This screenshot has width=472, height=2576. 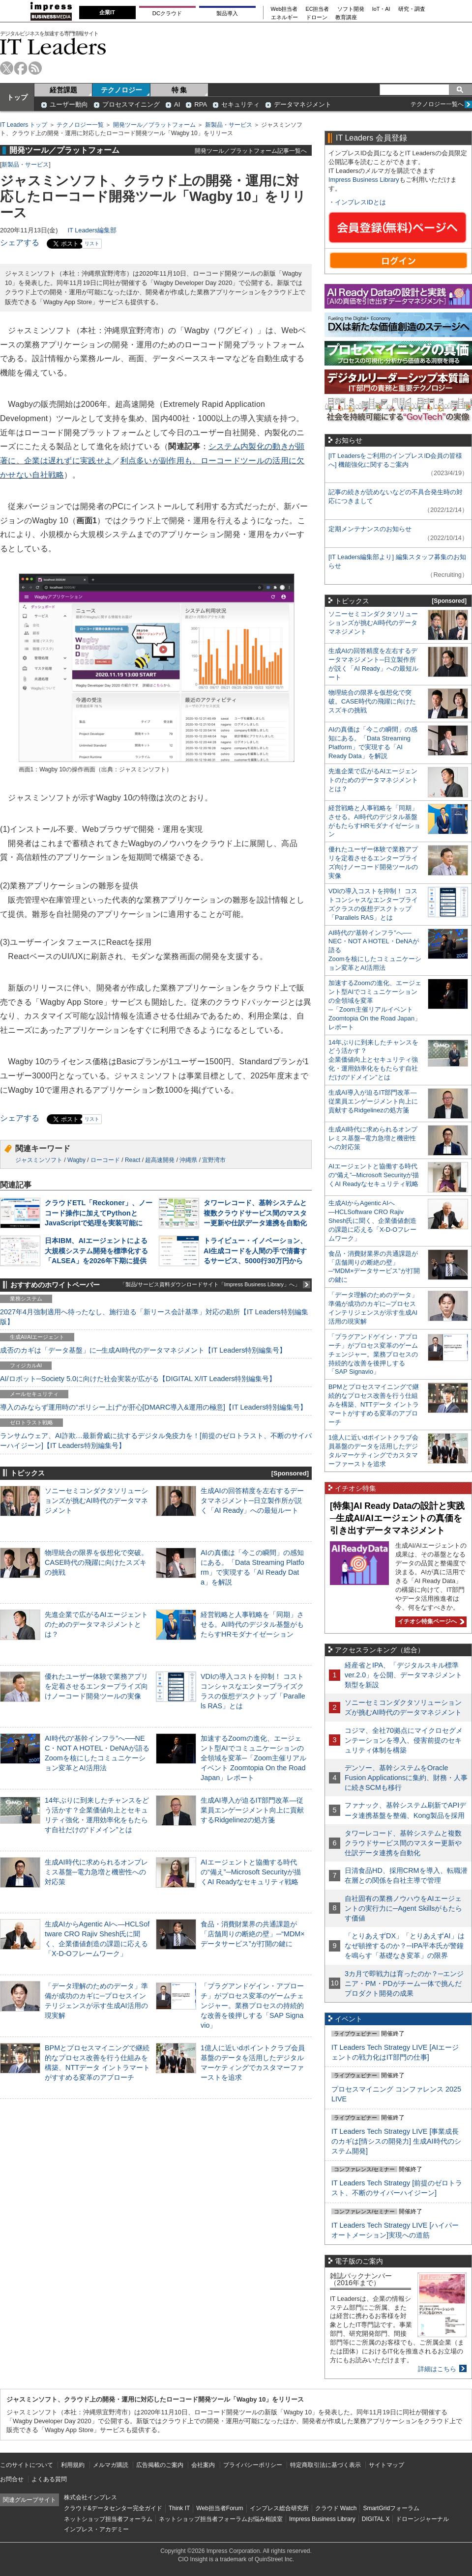 What do you see at coordinates (240, 104) in the screenshot?
I see `セキュリティ` at bounding box center [240, 104].